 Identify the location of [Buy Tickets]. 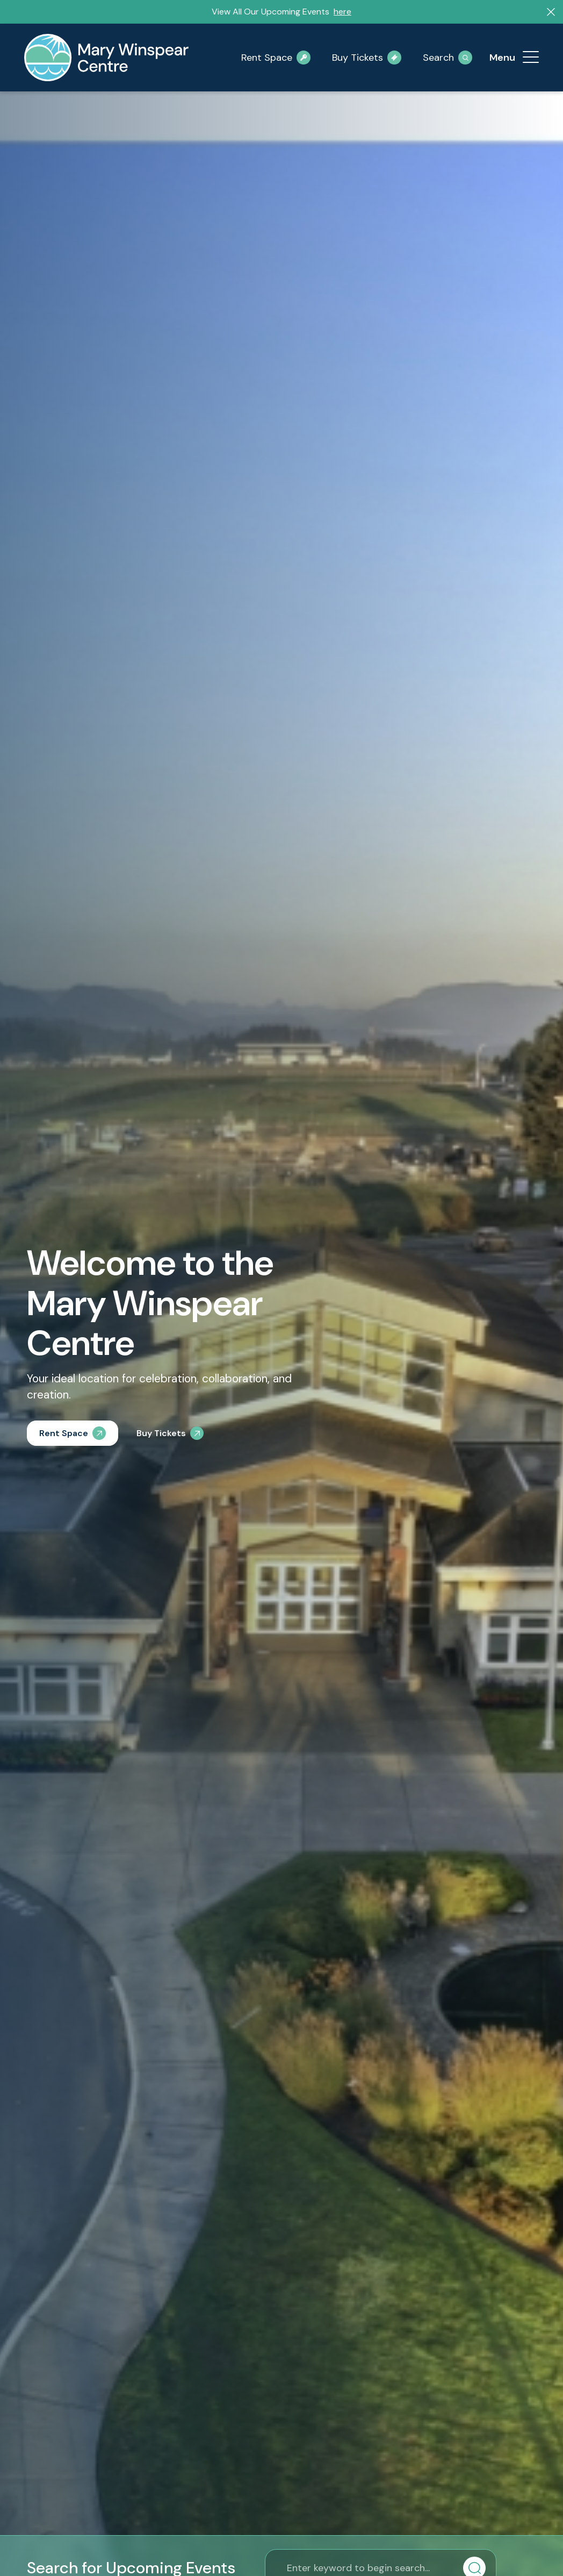
(170, 1433).